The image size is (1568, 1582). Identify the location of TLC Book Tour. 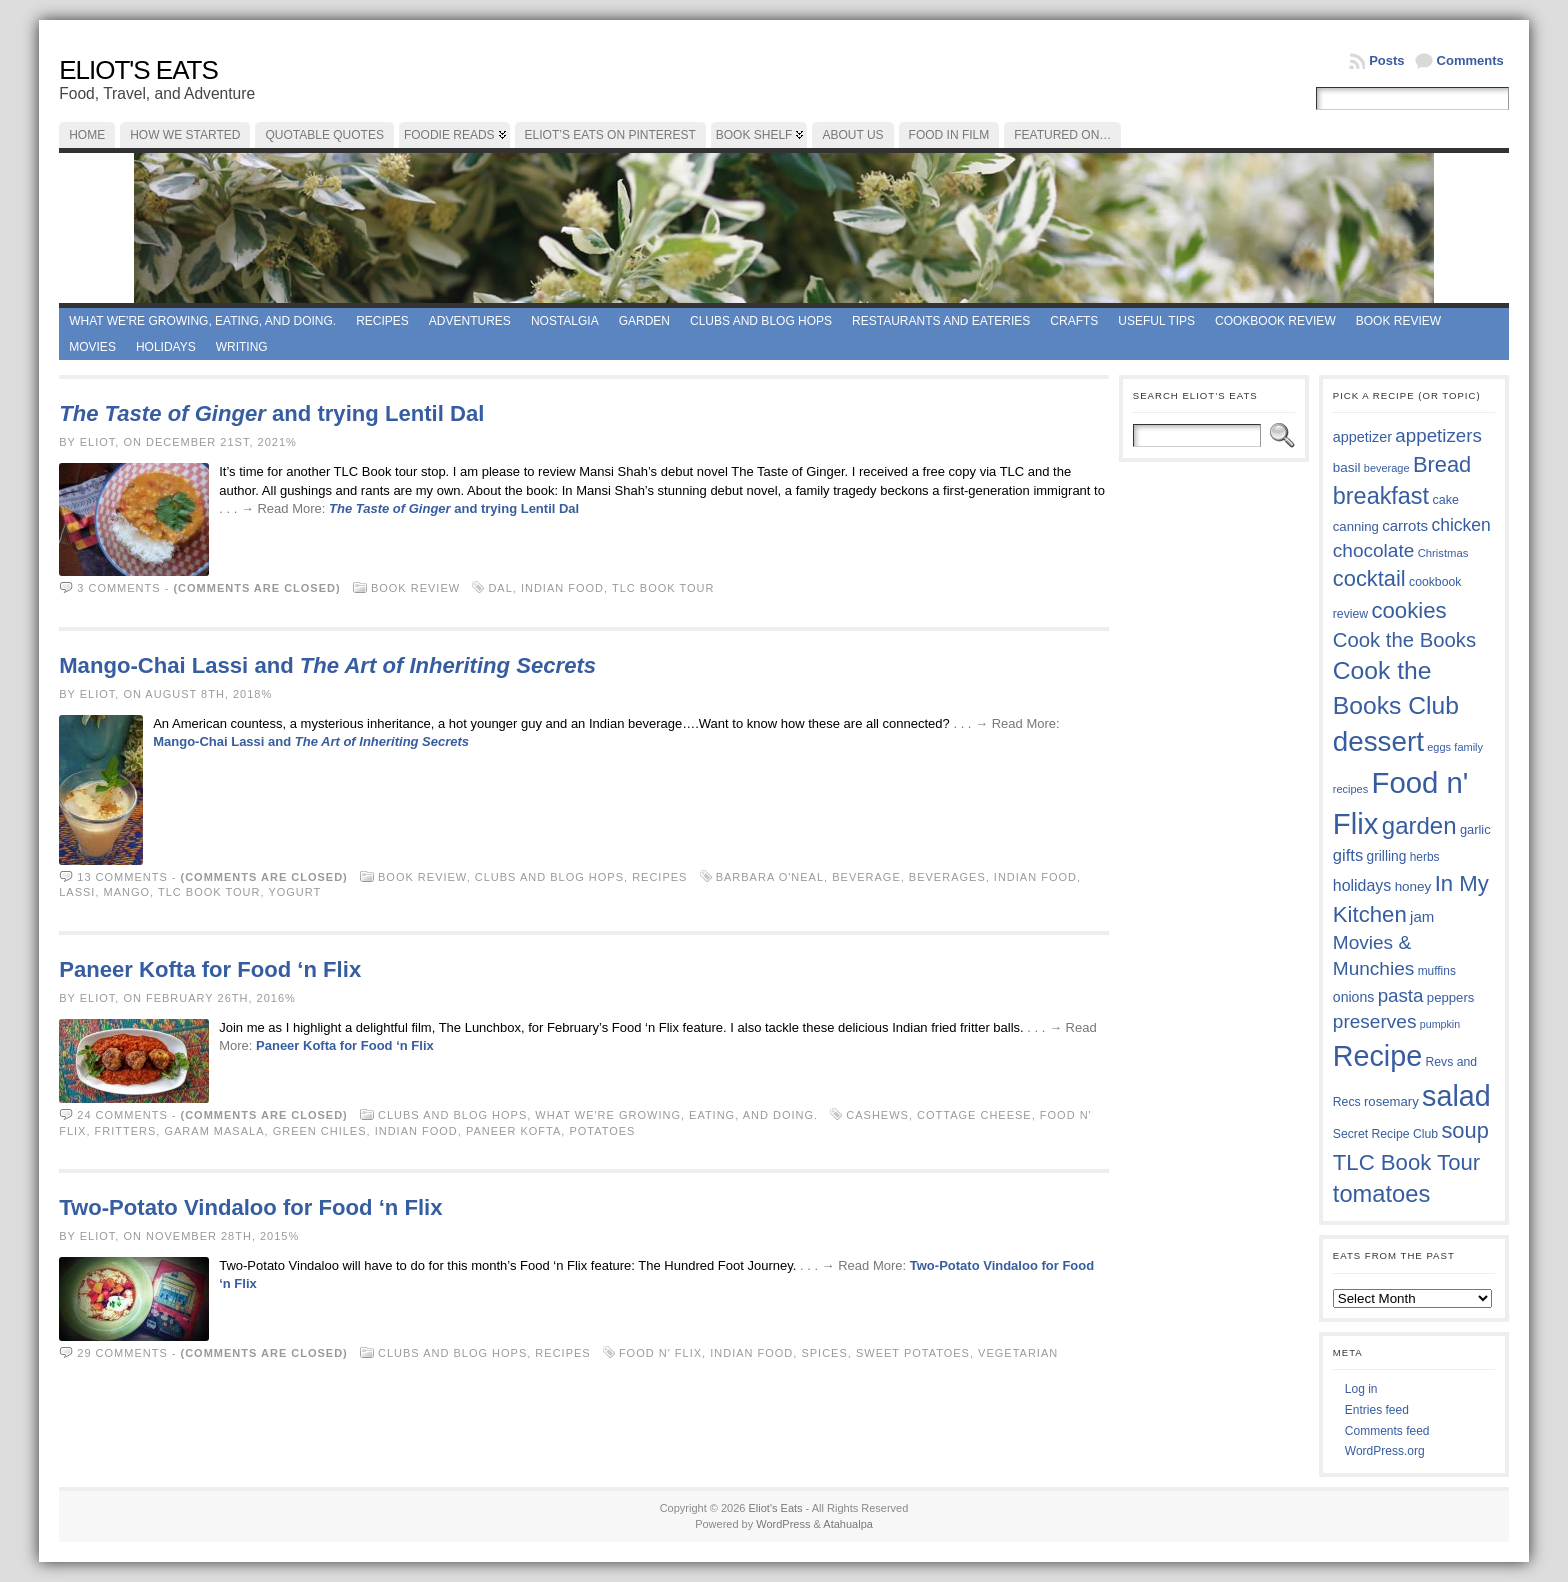
(663, 588).